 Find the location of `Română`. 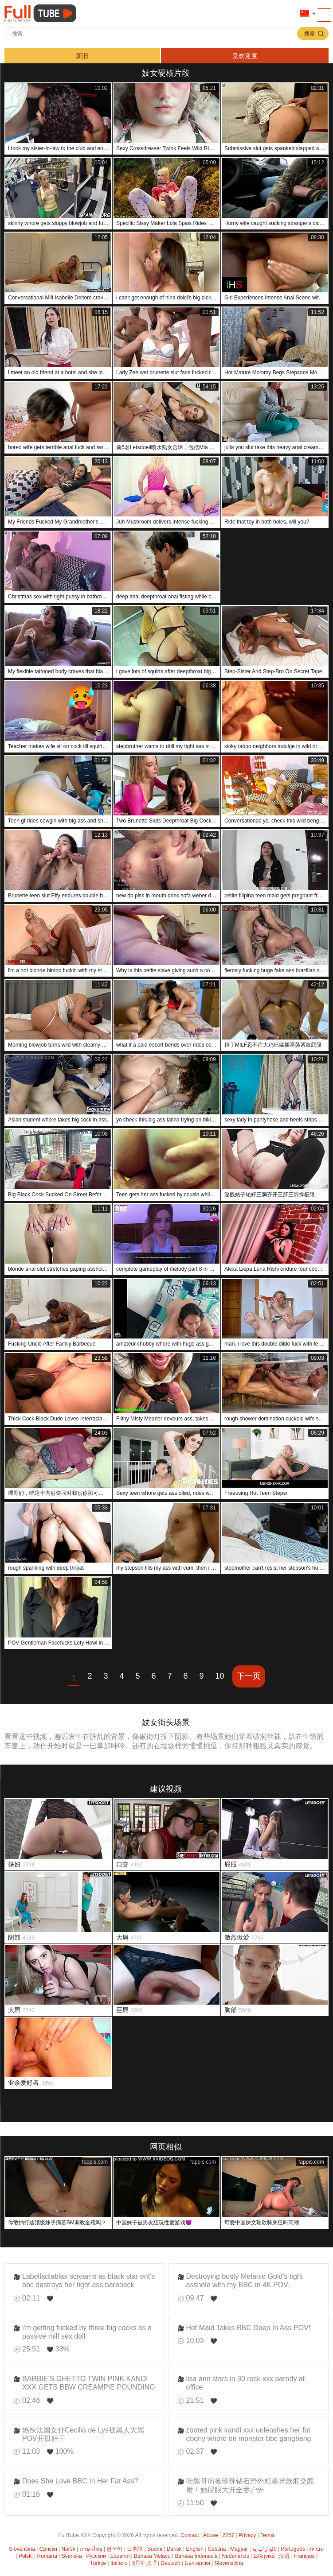

Română is located at coordinates (47, 2556).